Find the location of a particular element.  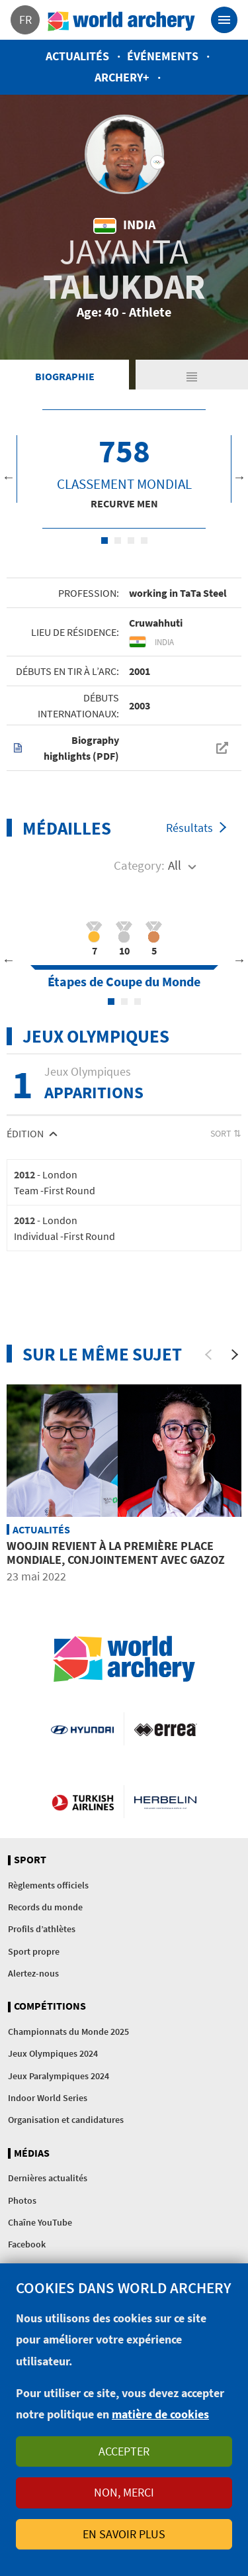

Archery+ is located at coordinates (122, 77).